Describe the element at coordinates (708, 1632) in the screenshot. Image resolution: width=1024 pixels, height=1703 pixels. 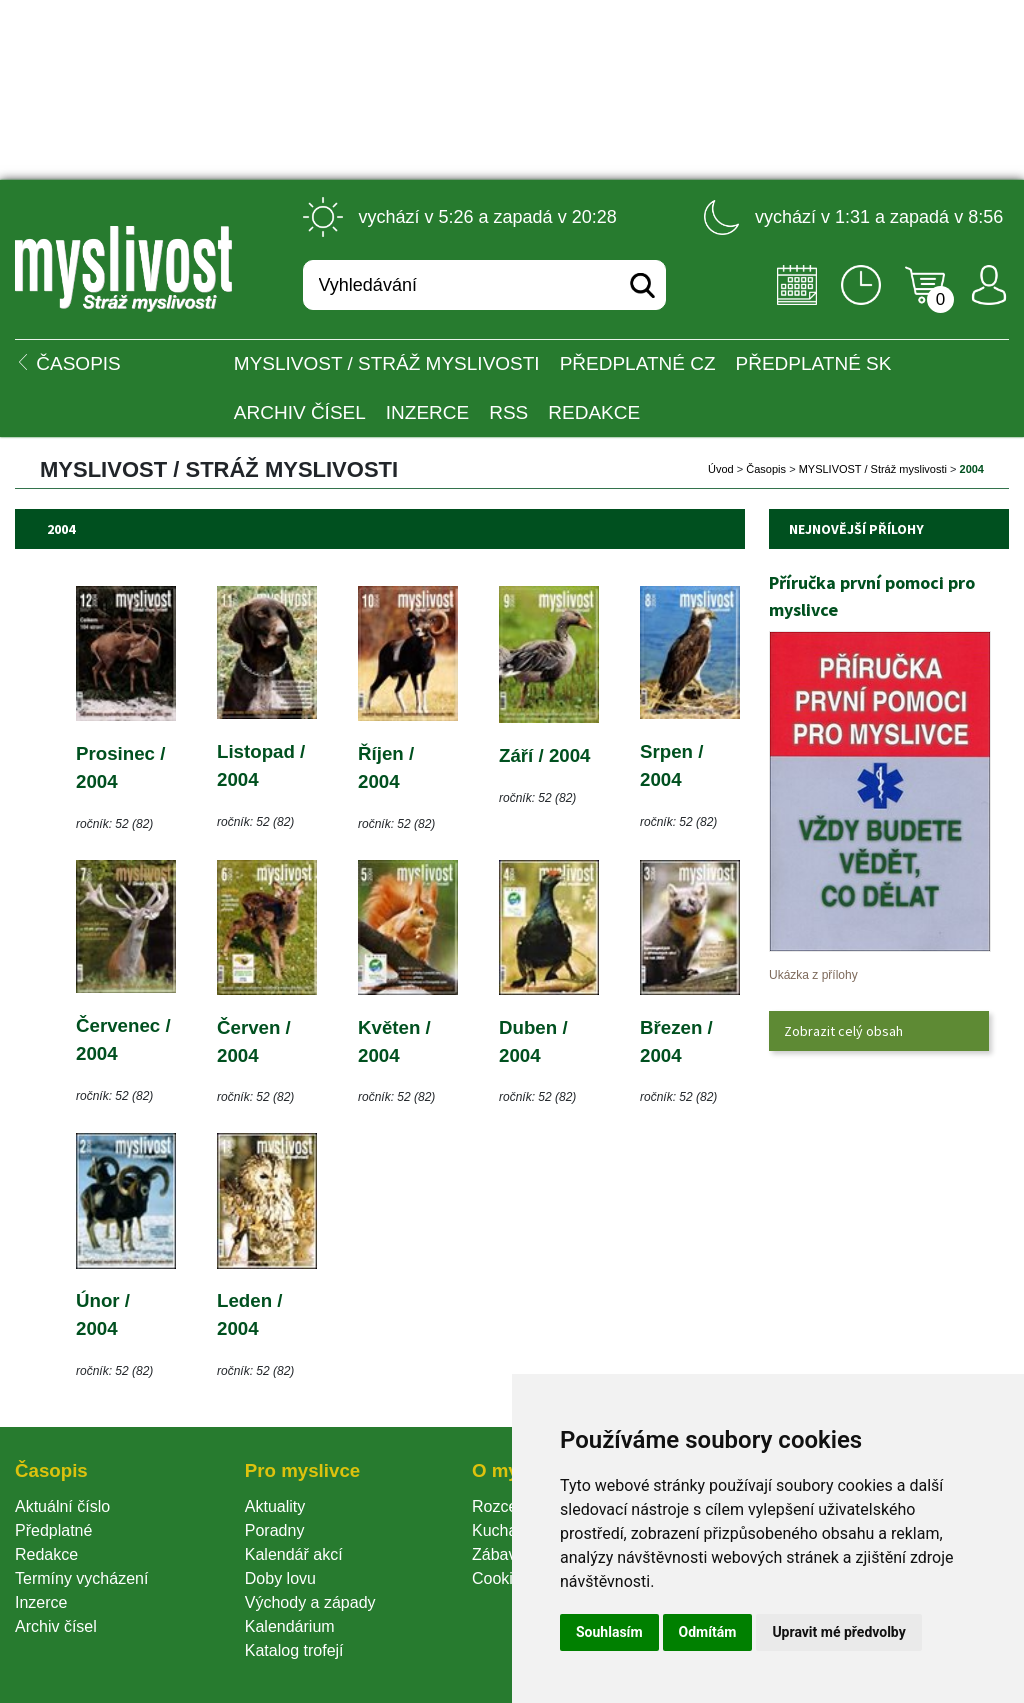
I see `Odmítám [button]` at that location.